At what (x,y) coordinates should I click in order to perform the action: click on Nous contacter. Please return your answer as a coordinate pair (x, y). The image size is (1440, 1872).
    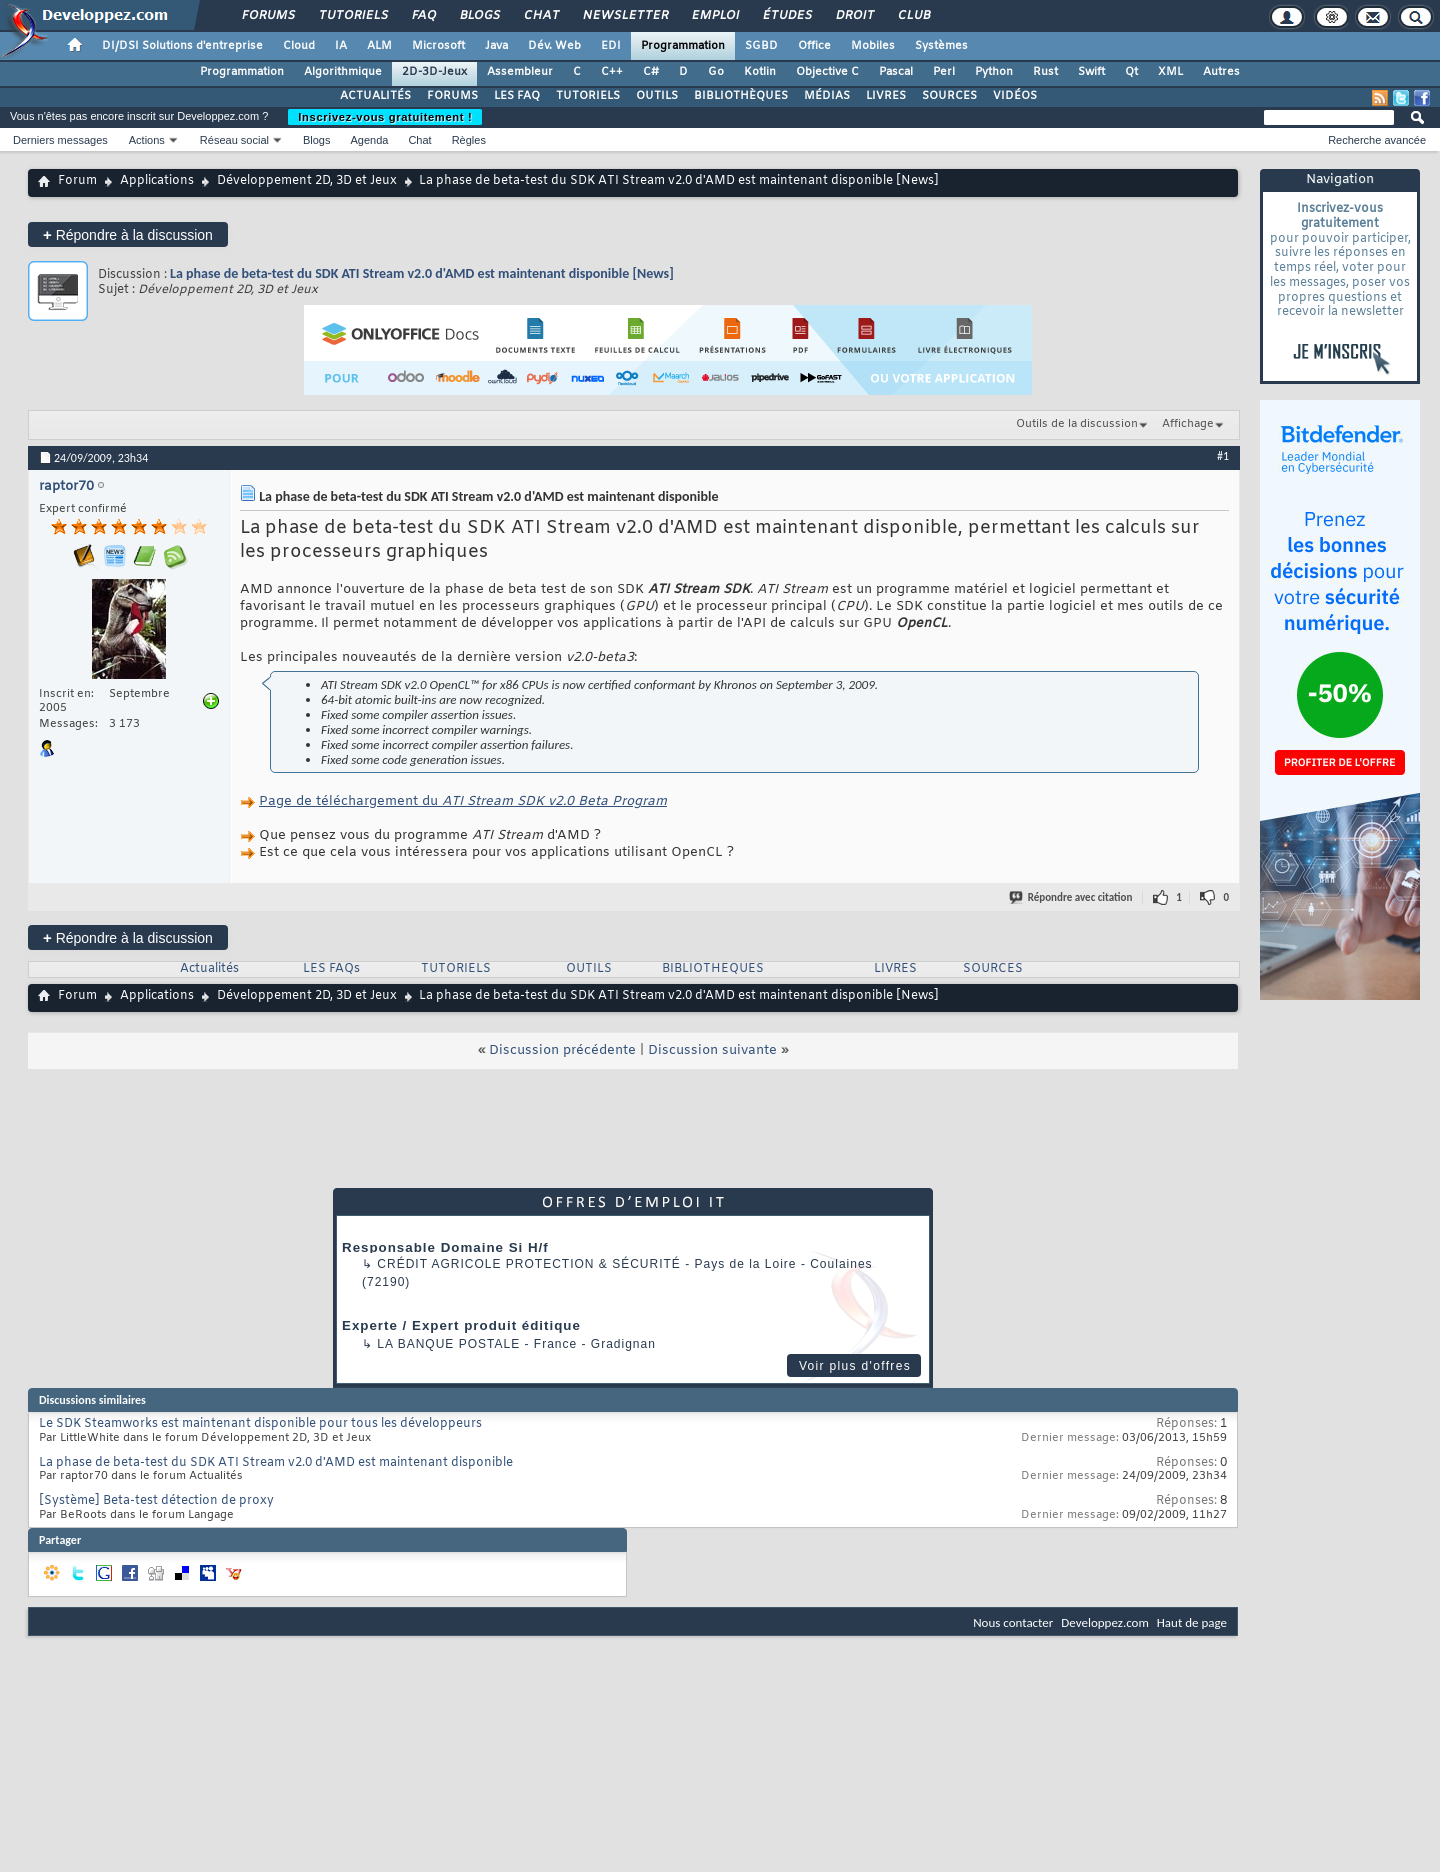
    Looking at the image, I should click on (1013, 1622).